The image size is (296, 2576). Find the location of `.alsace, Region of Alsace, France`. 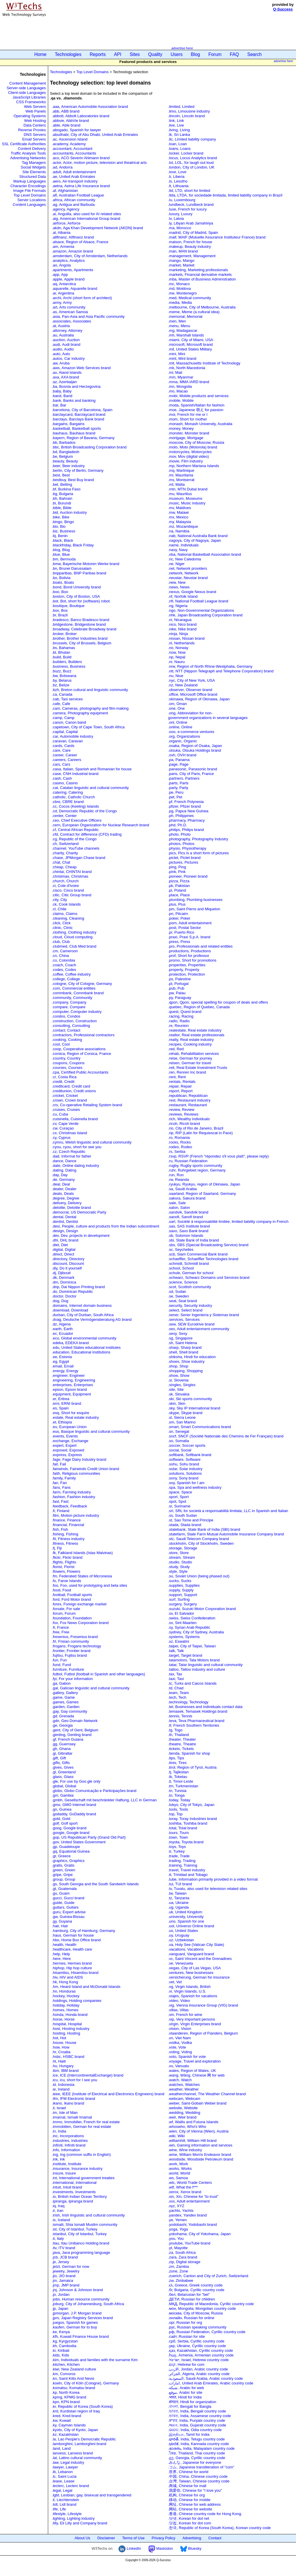

.alsace, Region of Alsace, France is located at coordinates (80, 242).